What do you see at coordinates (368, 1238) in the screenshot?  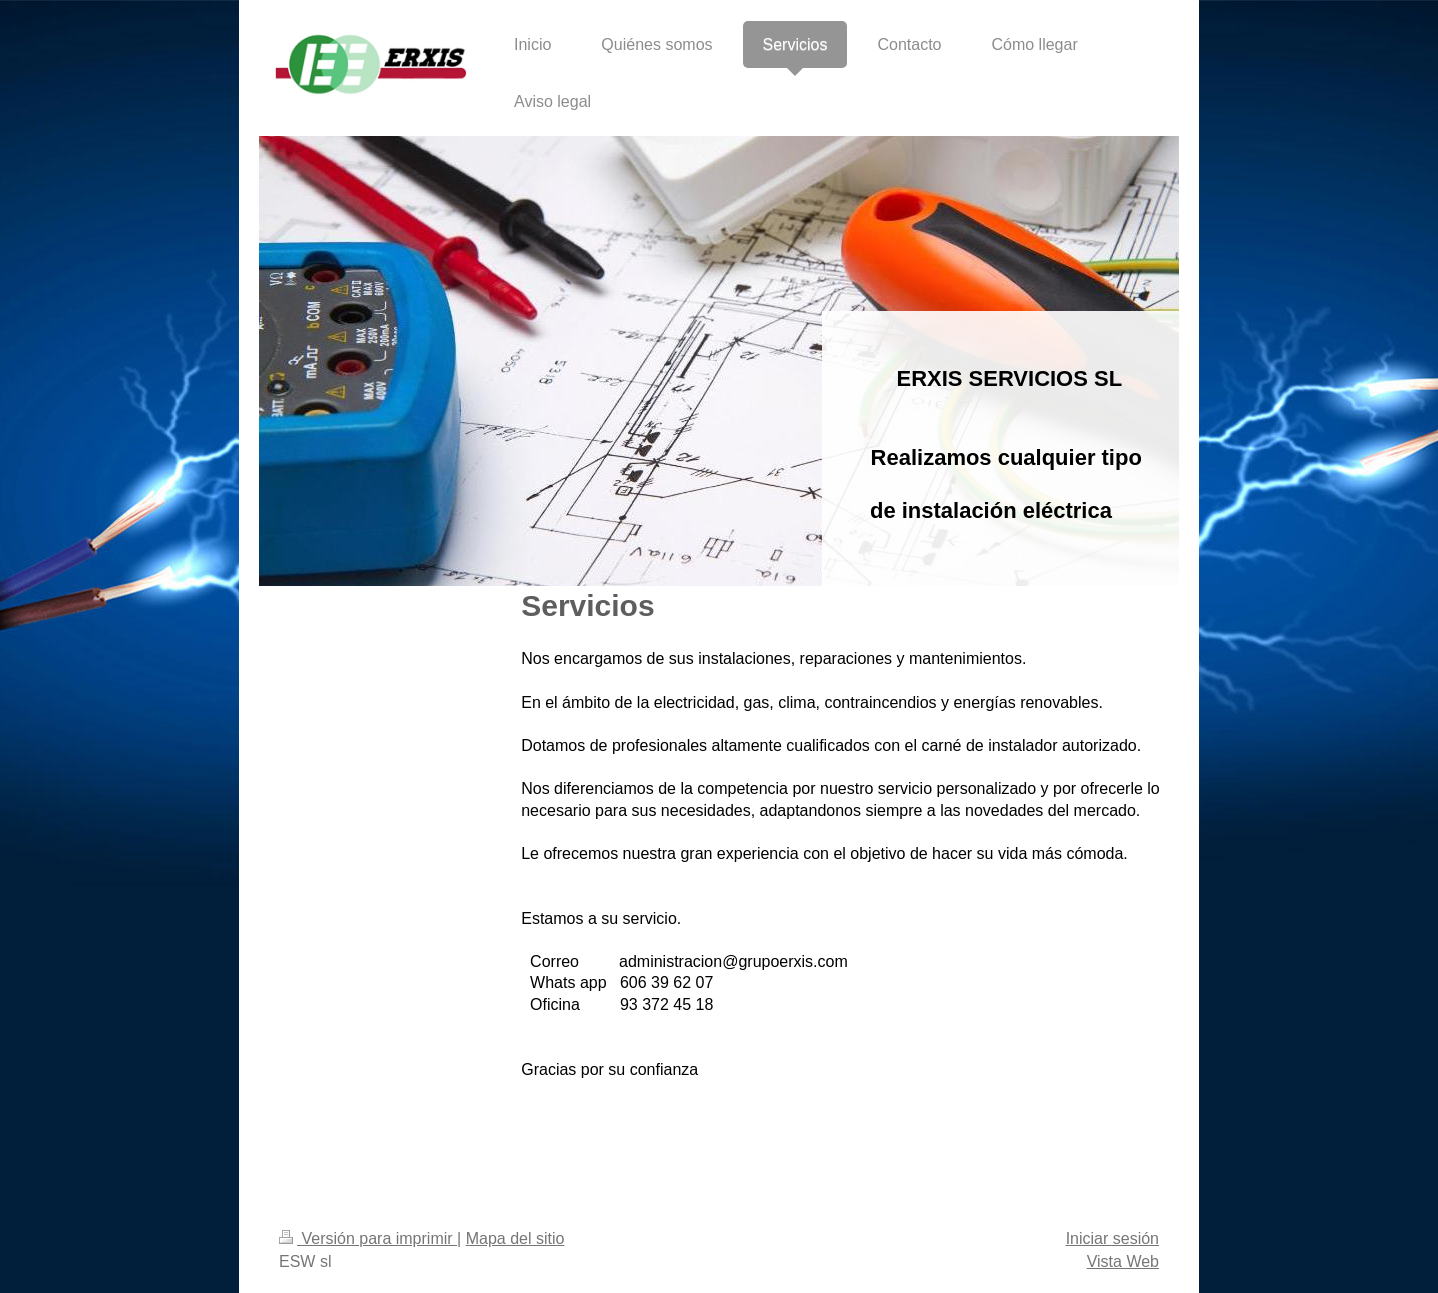 I see `Versión para imprimir` at bounding box center [368, 1238].